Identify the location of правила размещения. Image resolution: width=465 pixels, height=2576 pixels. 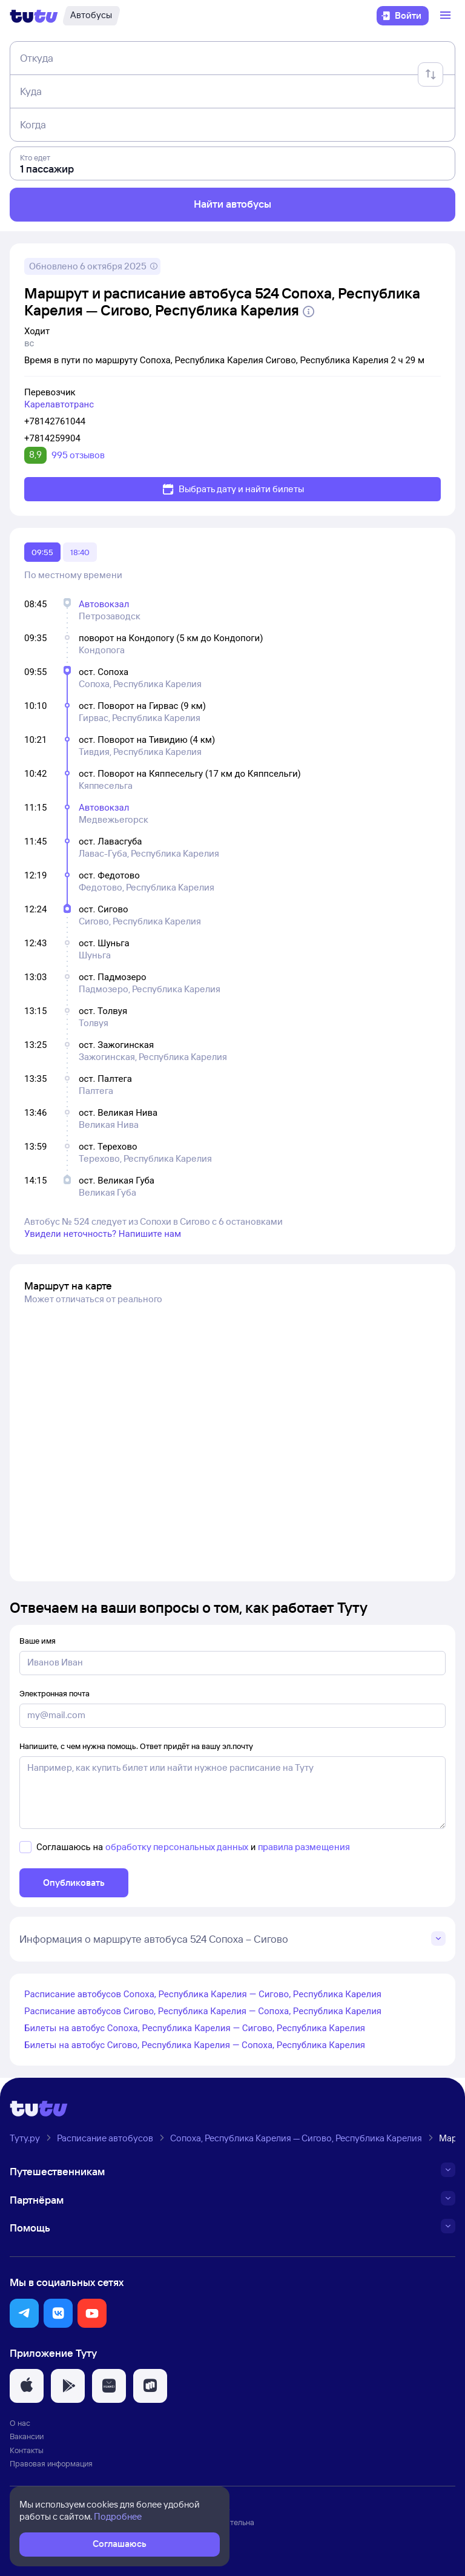
(304, 1847).